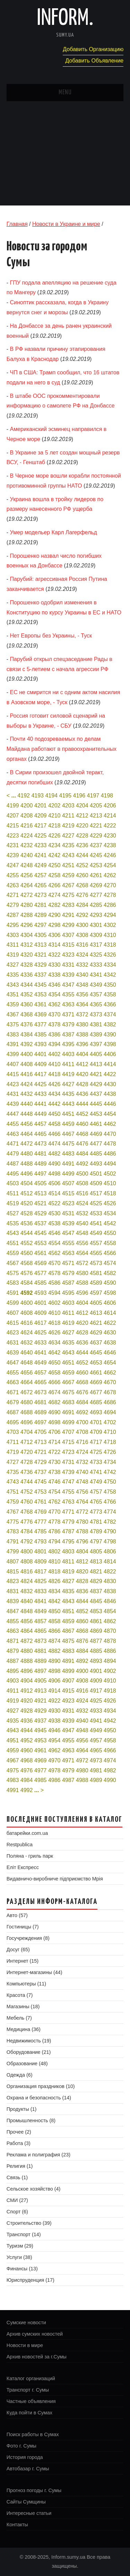 This screenshot has height=2576, width=130. Describe the element at coordinates (54, 1462) in the screenshot. I see `4730` at that location.